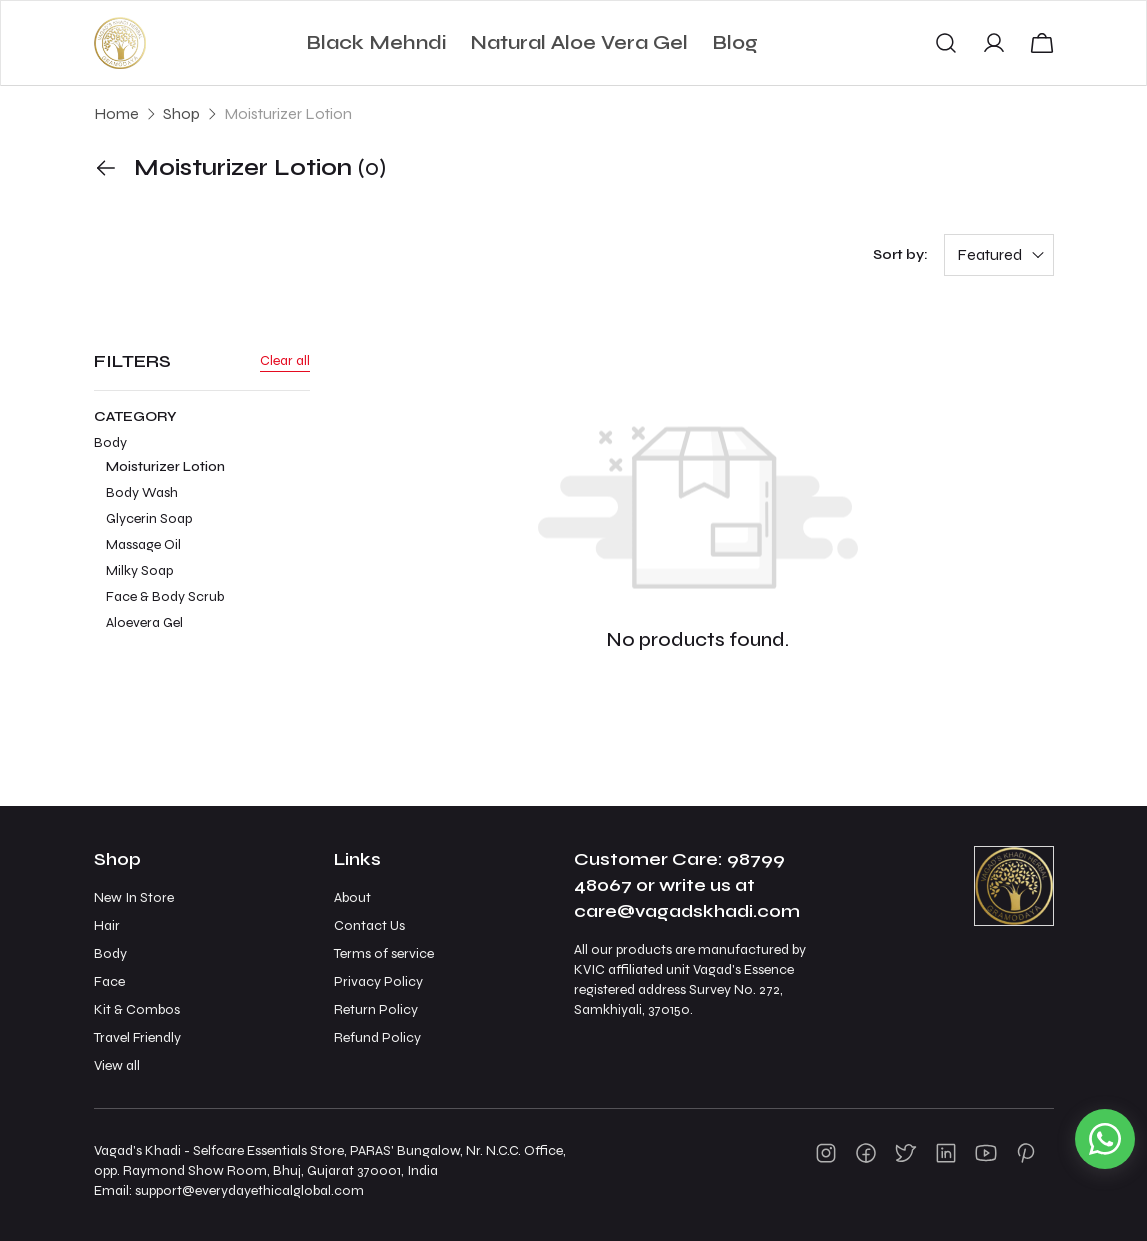 Image resolution: width=1147 pixels, height=1241 pixels. I want to click on New In Store, so click(134, 897).